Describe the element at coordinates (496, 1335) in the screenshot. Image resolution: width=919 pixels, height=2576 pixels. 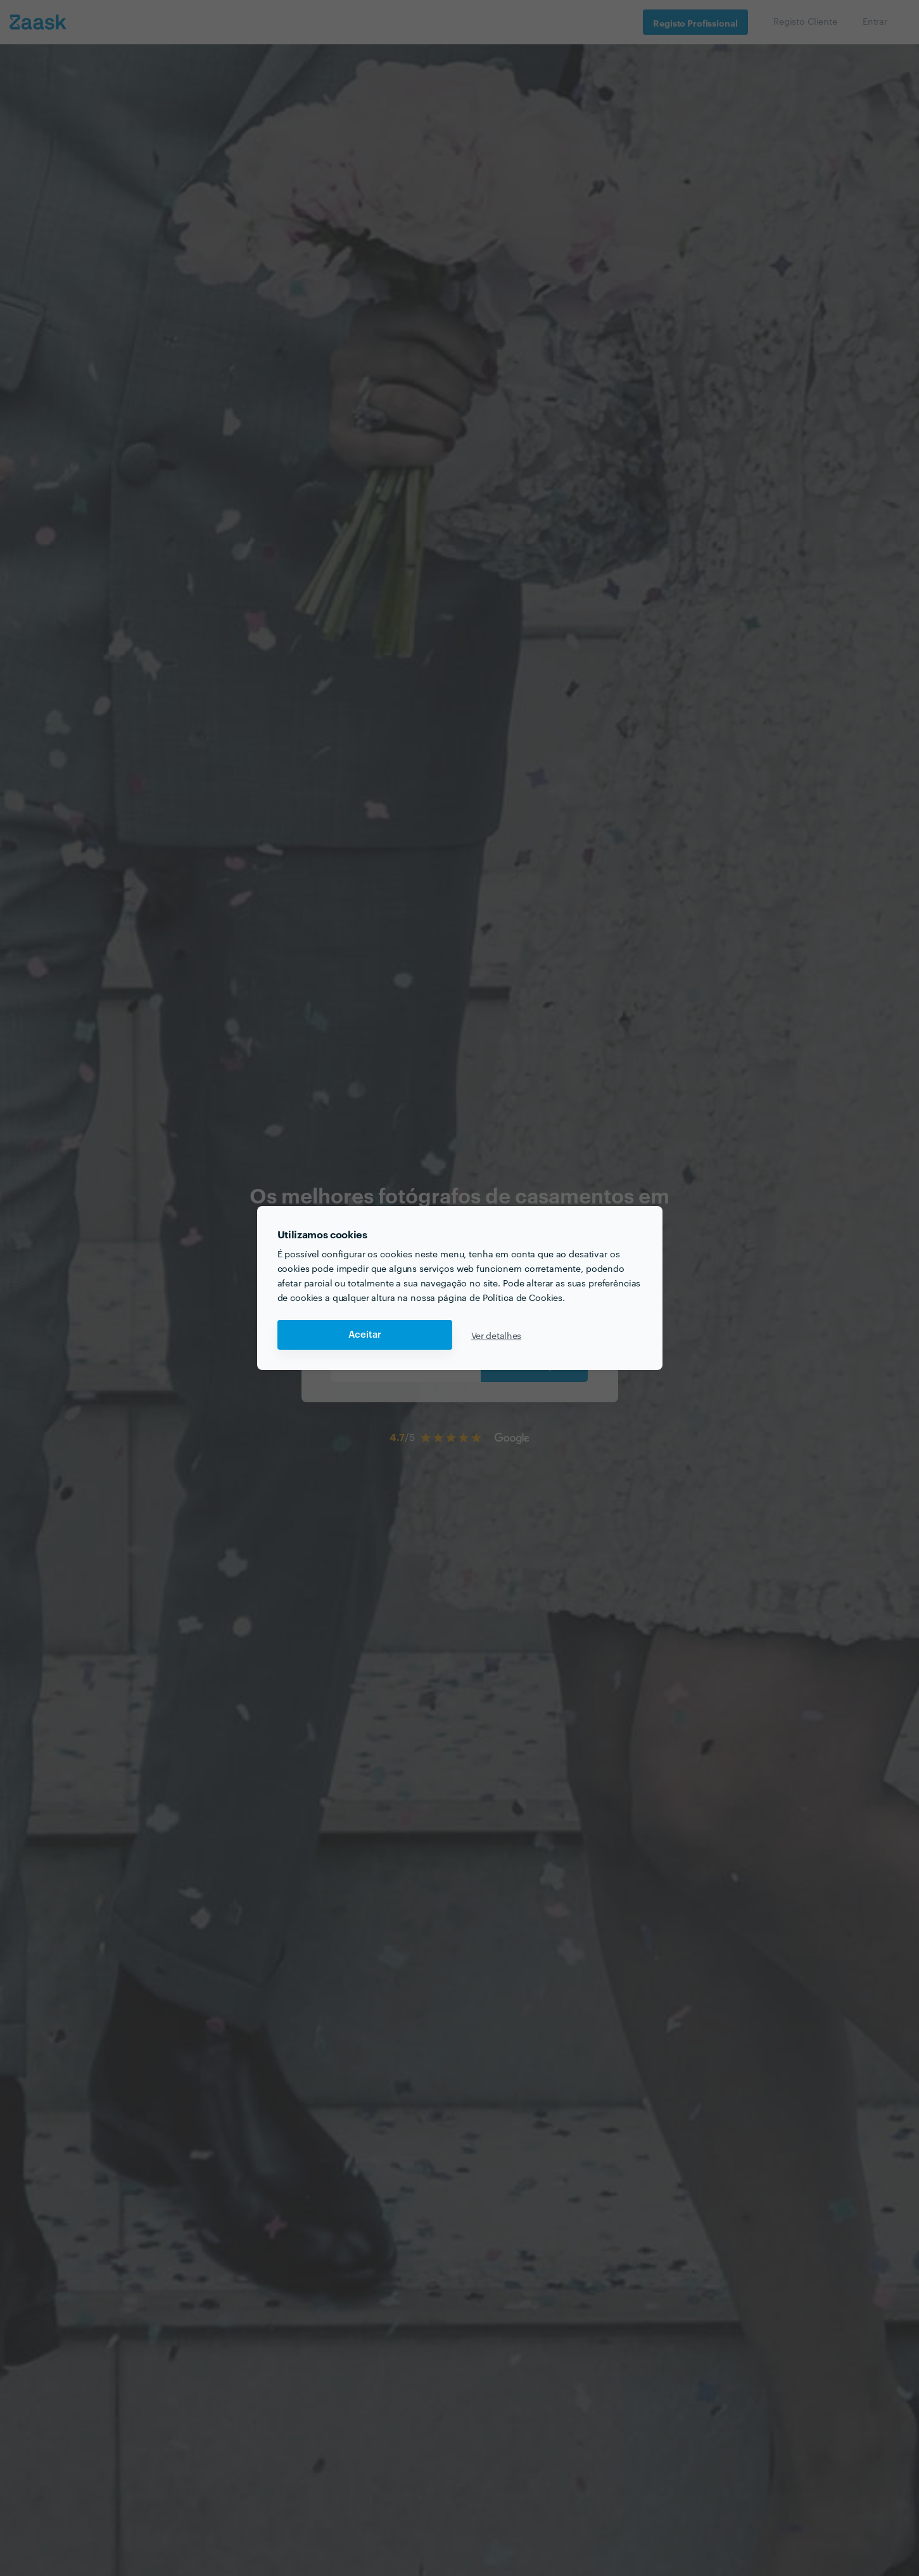
I see `Ver detalhes` at that location.